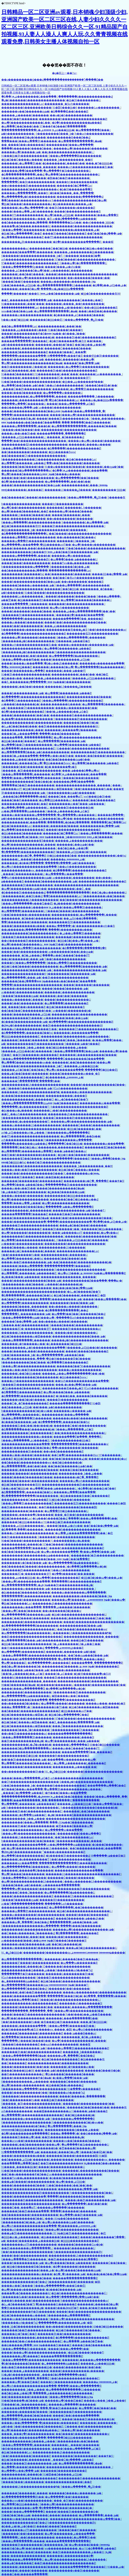  What do you see at coordinates (49, 1662) in the screenshot?
I see `�ձ�������Ļ������Ƶ` at bounding box center [49, 1662].